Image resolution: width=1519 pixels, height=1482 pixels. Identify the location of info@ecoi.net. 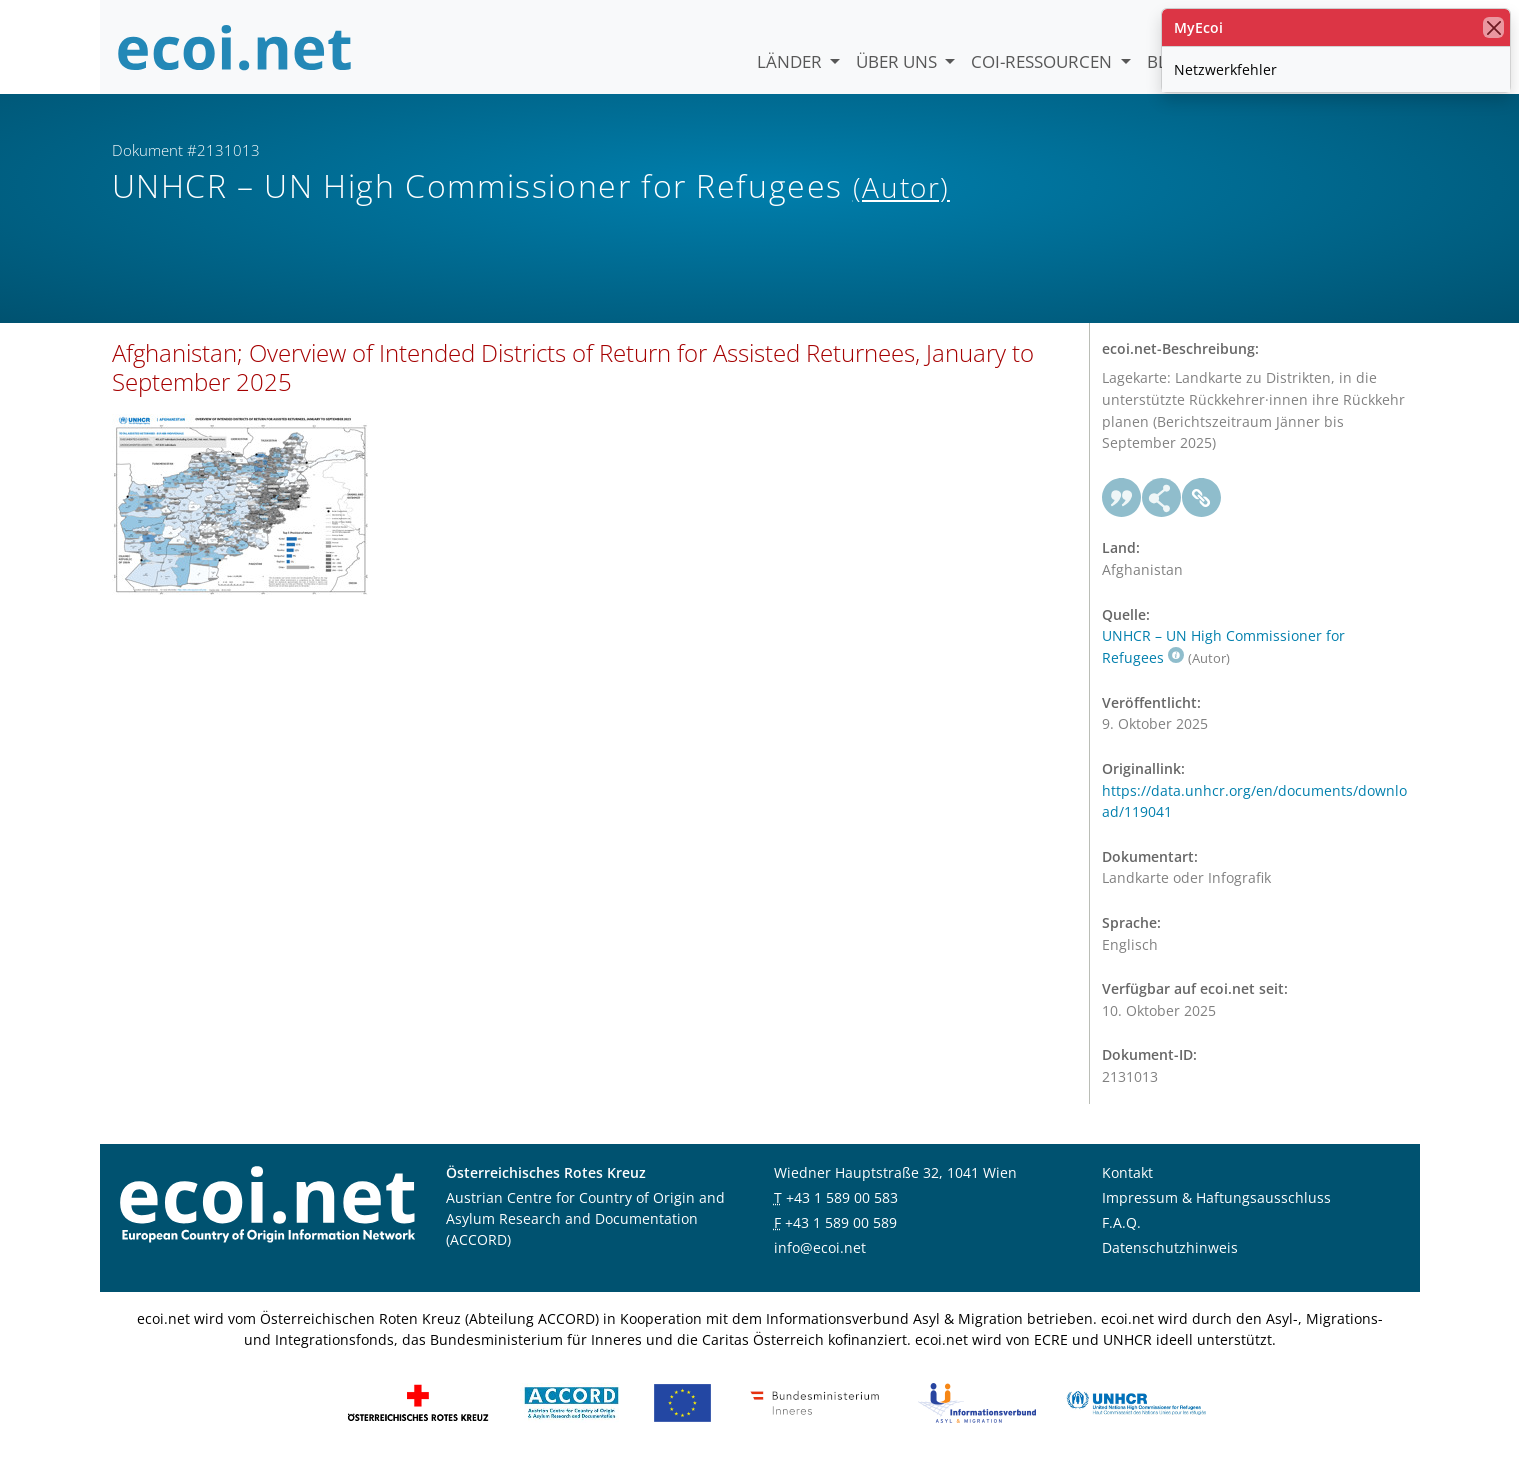
(820, 1263).